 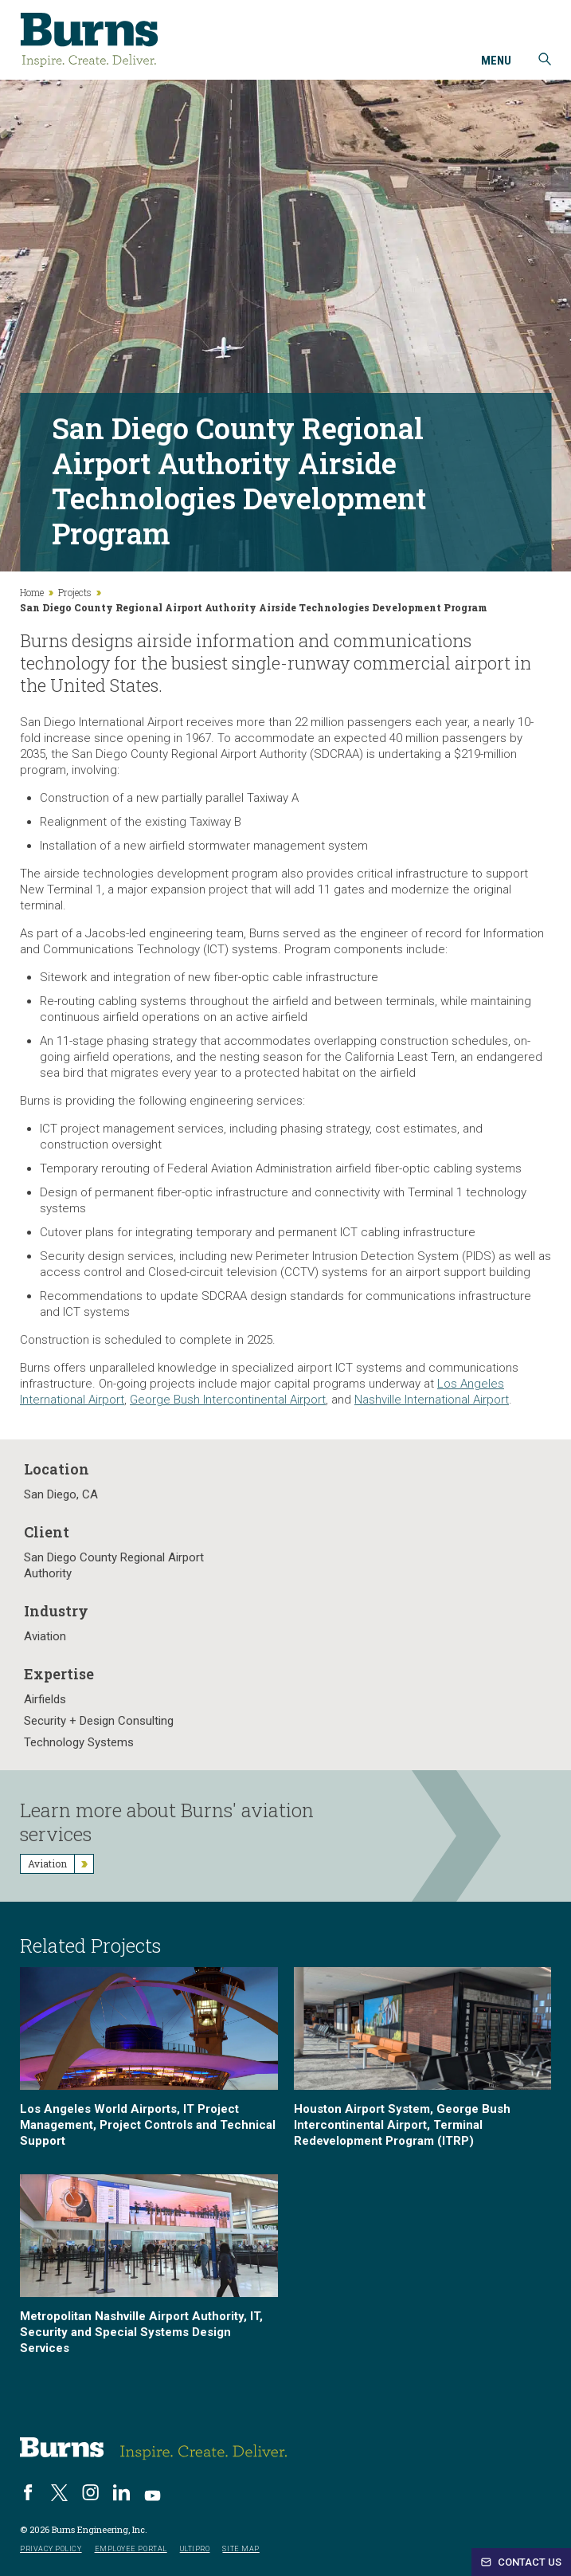 What do you see at coordinates (79, 1742) in the screenshot?
I see `Technology Systems` at bounding box center [79, 1742].